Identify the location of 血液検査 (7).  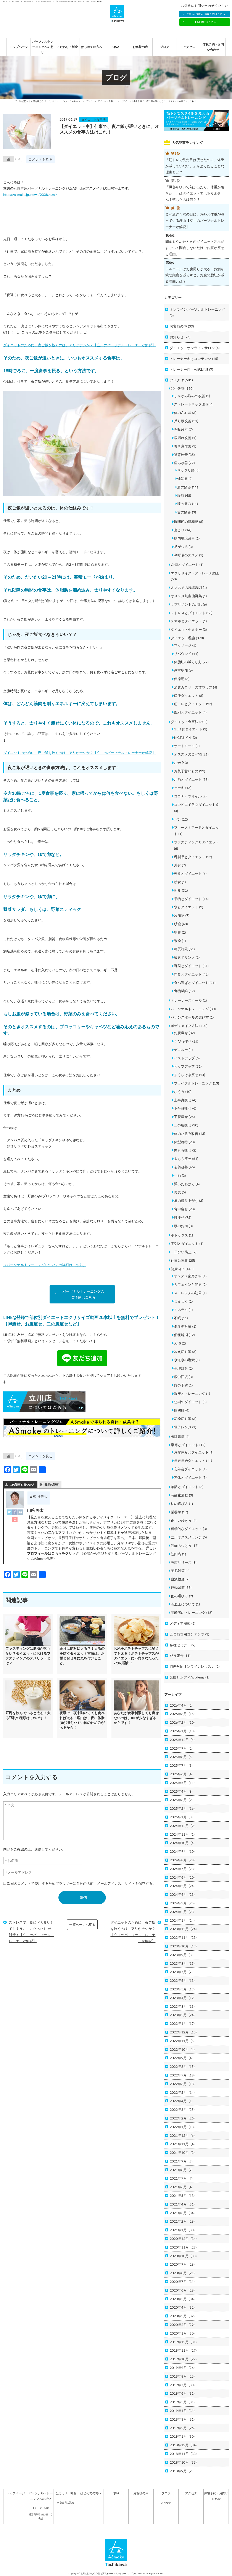
(180, 1580).